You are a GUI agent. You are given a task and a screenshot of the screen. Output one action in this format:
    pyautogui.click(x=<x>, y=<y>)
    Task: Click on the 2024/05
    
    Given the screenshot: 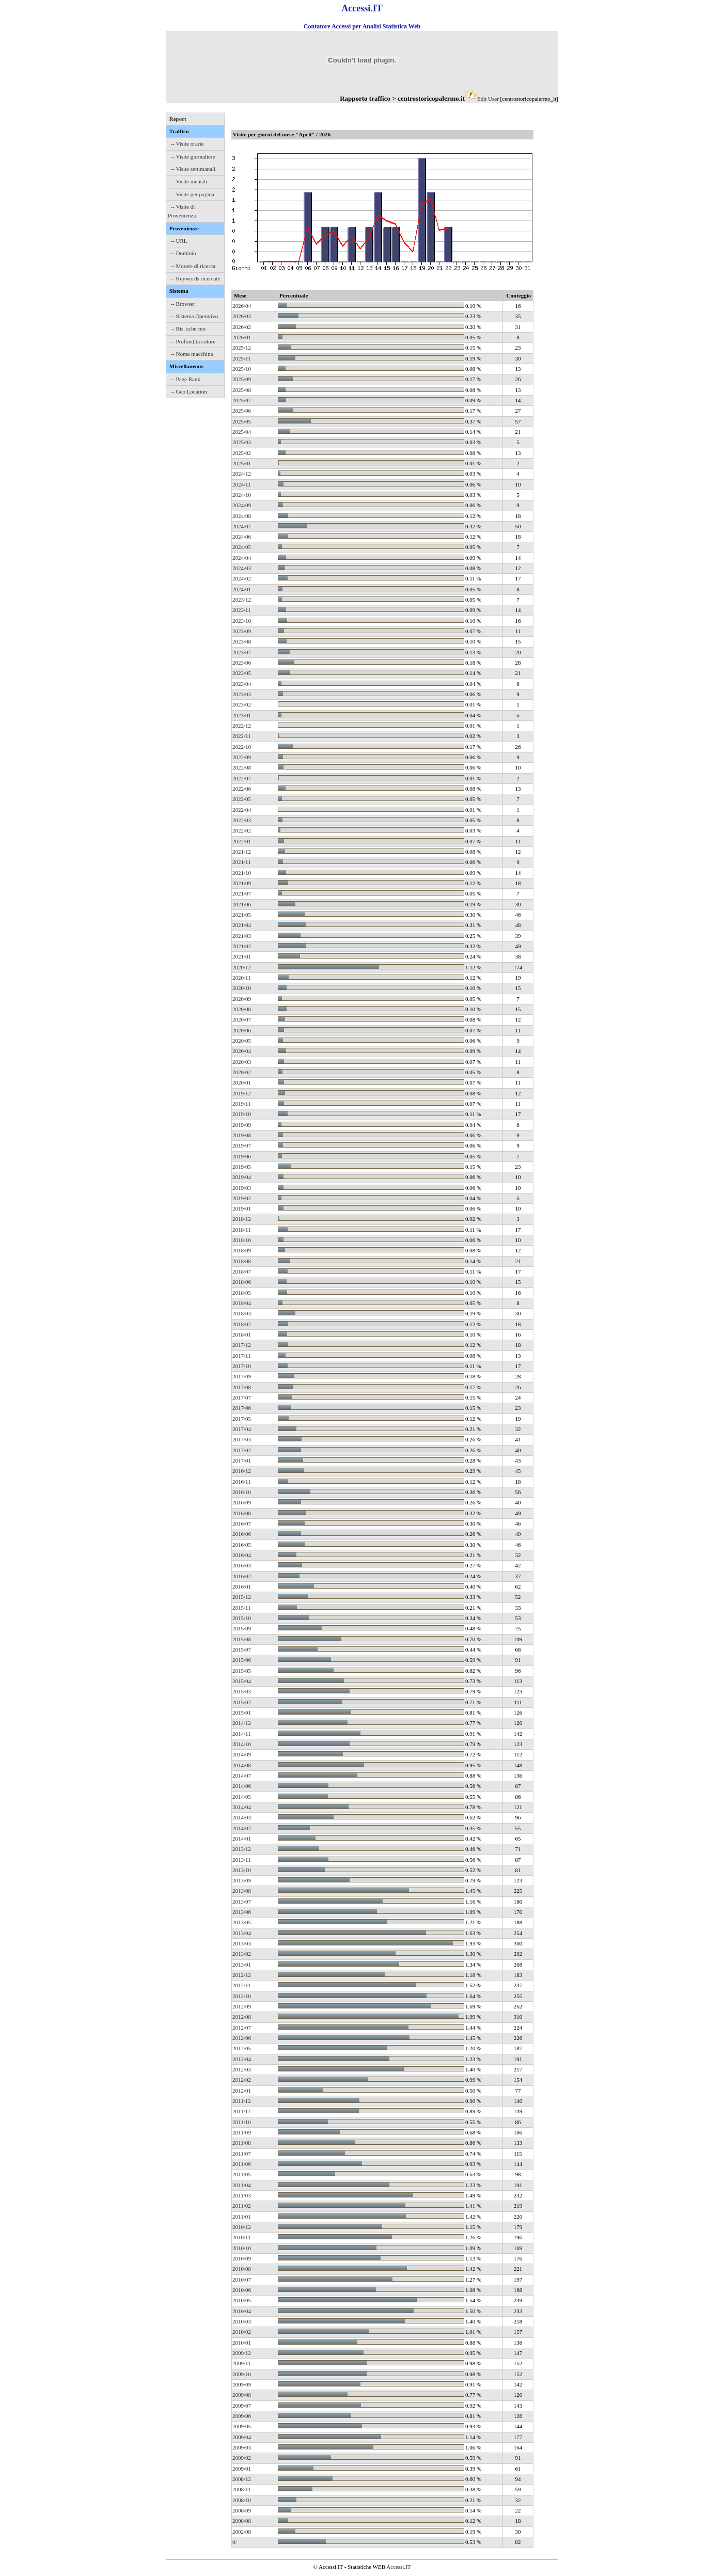 What is the action you would take?
    pyautogui.click(x=241, y=547)
    